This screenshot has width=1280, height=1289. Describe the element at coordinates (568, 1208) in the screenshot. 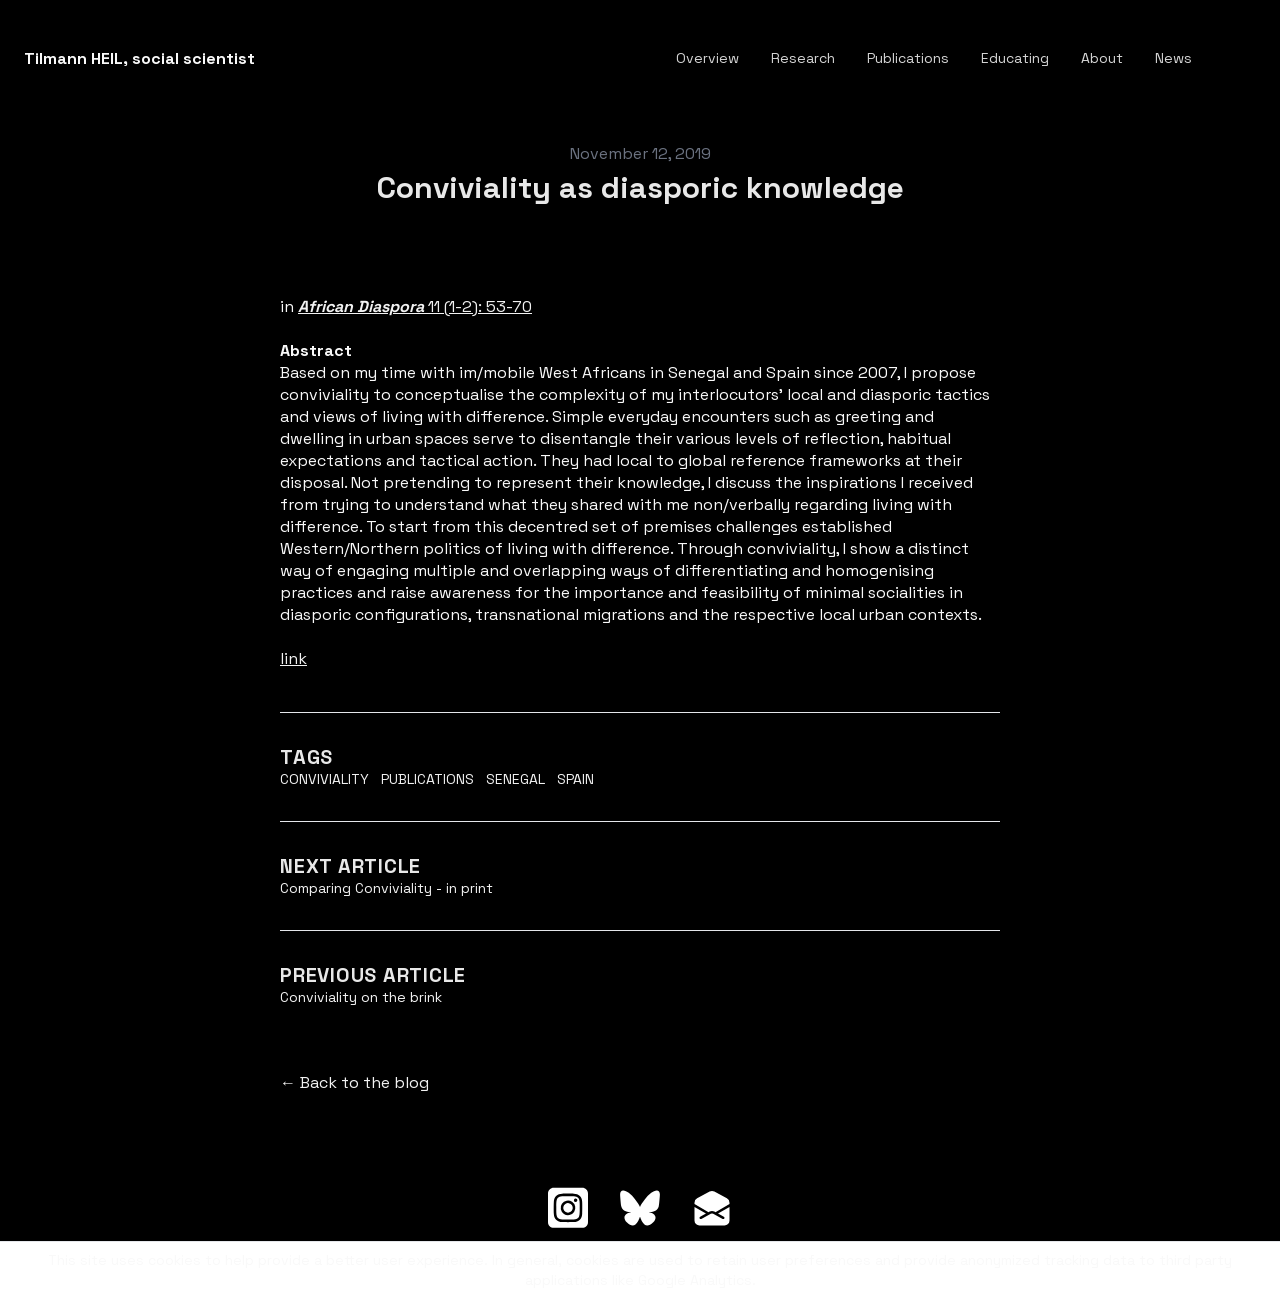

I see `[Link to instagram account]` at that location.